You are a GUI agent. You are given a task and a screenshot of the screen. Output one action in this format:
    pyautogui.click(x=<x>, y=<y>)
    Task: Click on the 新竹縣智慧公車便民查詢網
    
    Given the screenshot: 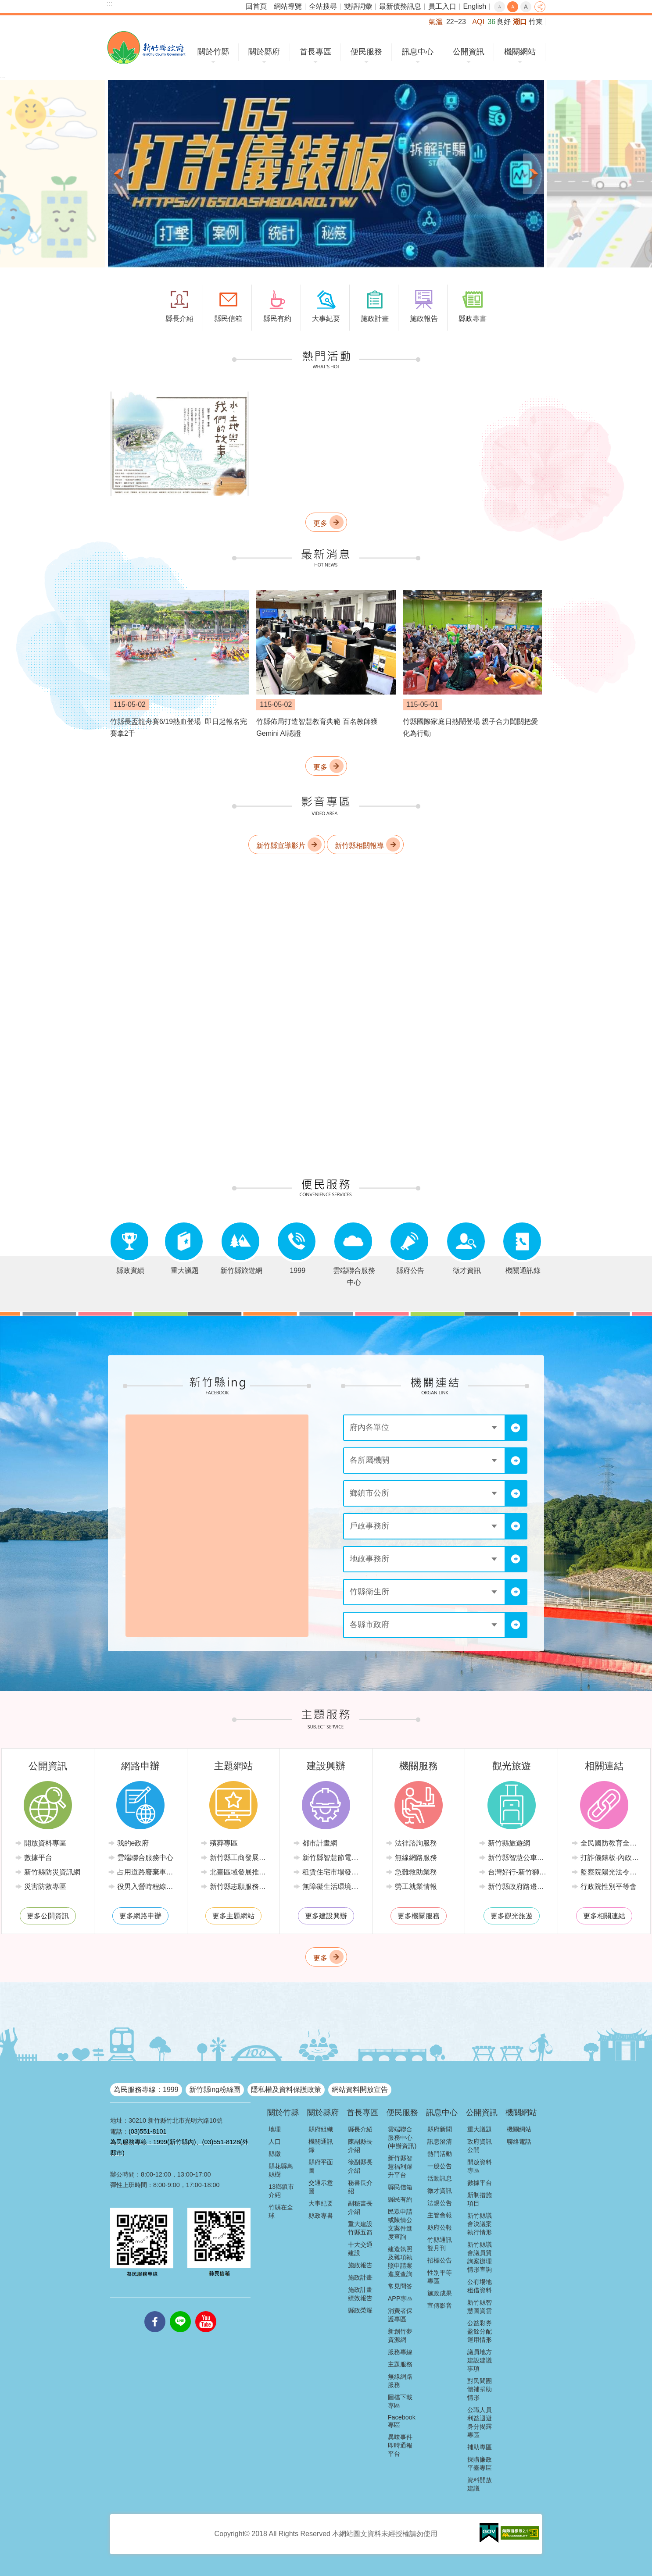 What is the action you would take?
    pyautogui.click(x=518, y=1857)
    